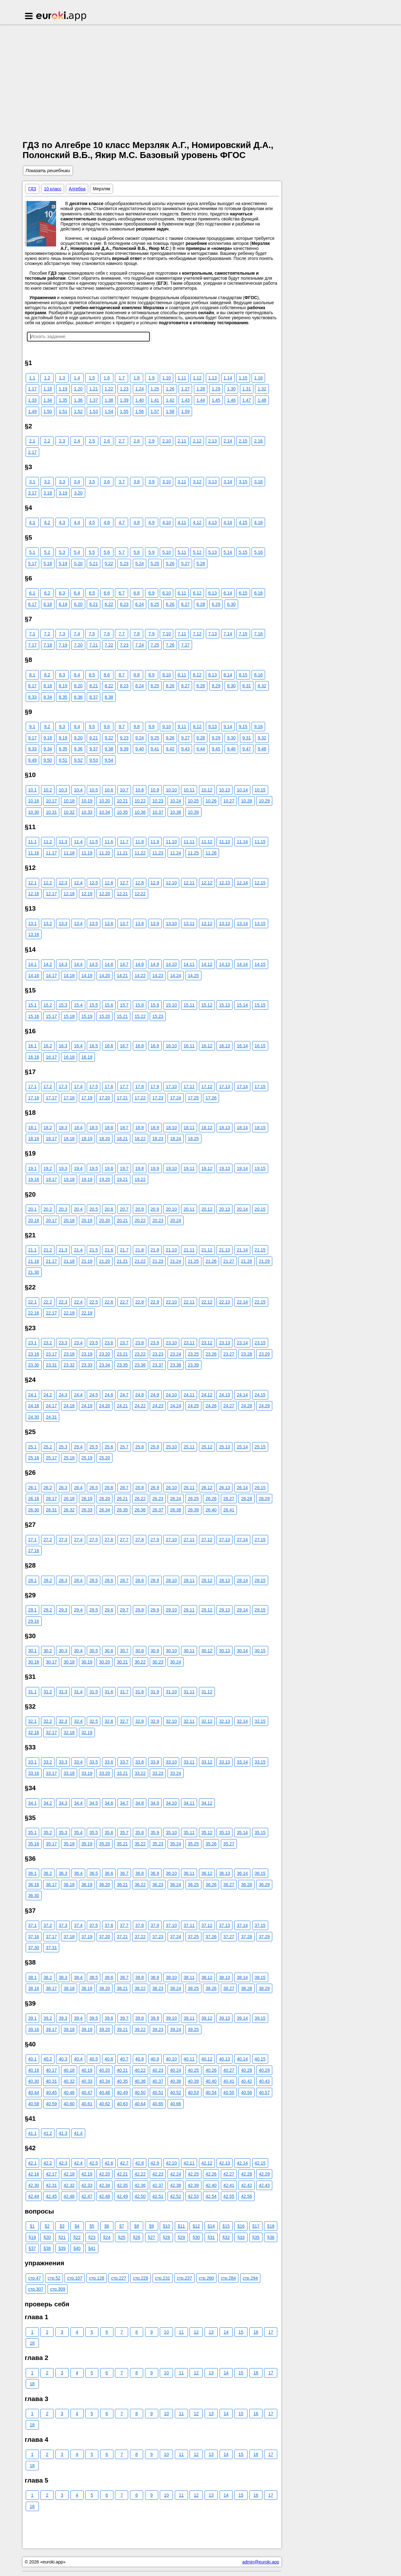 The width and height of the screenshot is (401, 2576). I want to click on 35.13, so click(224, 1832).